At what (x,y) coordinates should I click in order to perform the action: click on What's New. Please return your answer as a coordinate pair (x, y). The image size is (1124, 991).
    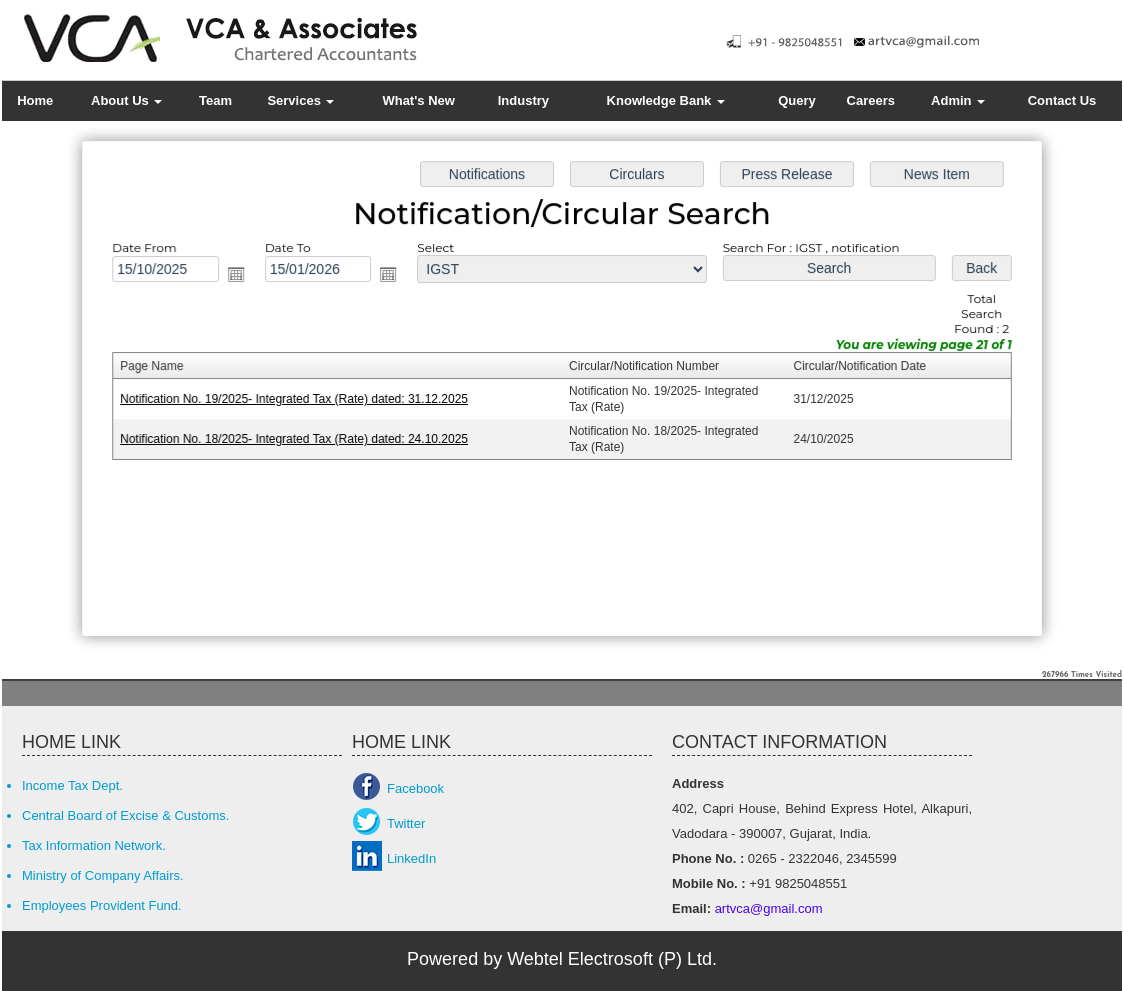
    Looking at the image, I should click on (418, 100).